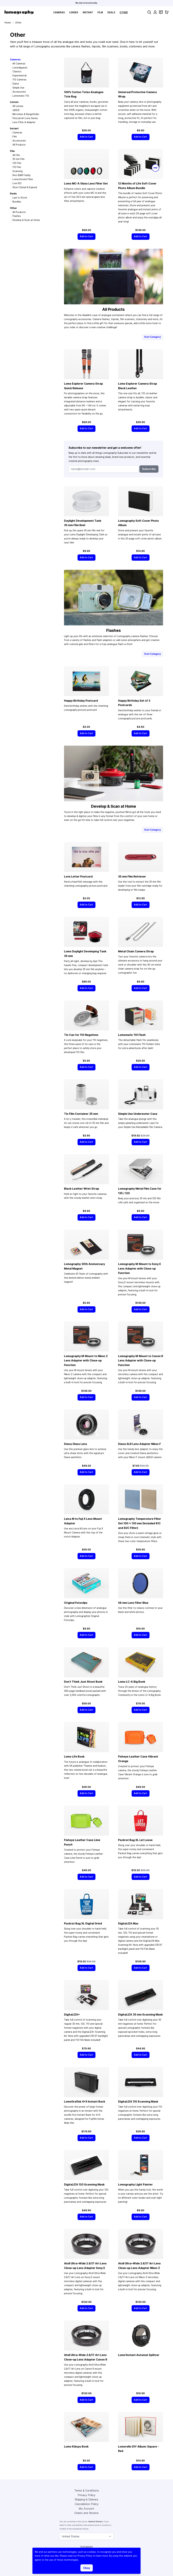 This screenshot has width=173, height=2576. What do you see at coordinates (135, 2184) in the screenshot?
I see `Lomography Light Painter` at bounding box center [135, 2184].